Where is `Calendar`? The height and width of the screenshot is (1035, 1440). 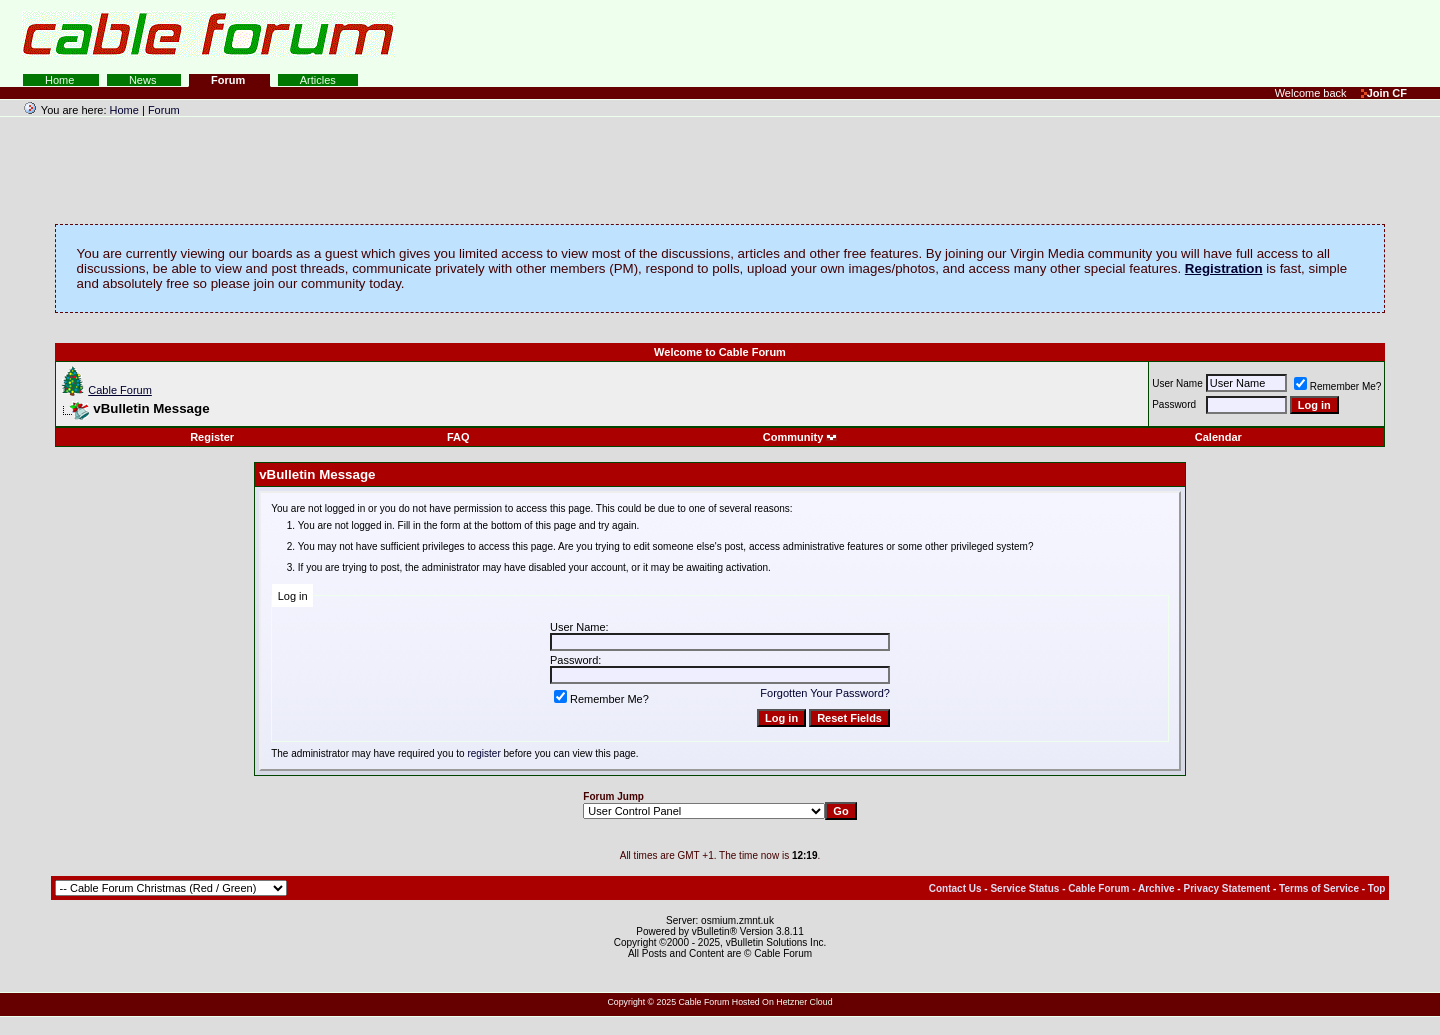 Calendar is located at coordinates (1218, 437).